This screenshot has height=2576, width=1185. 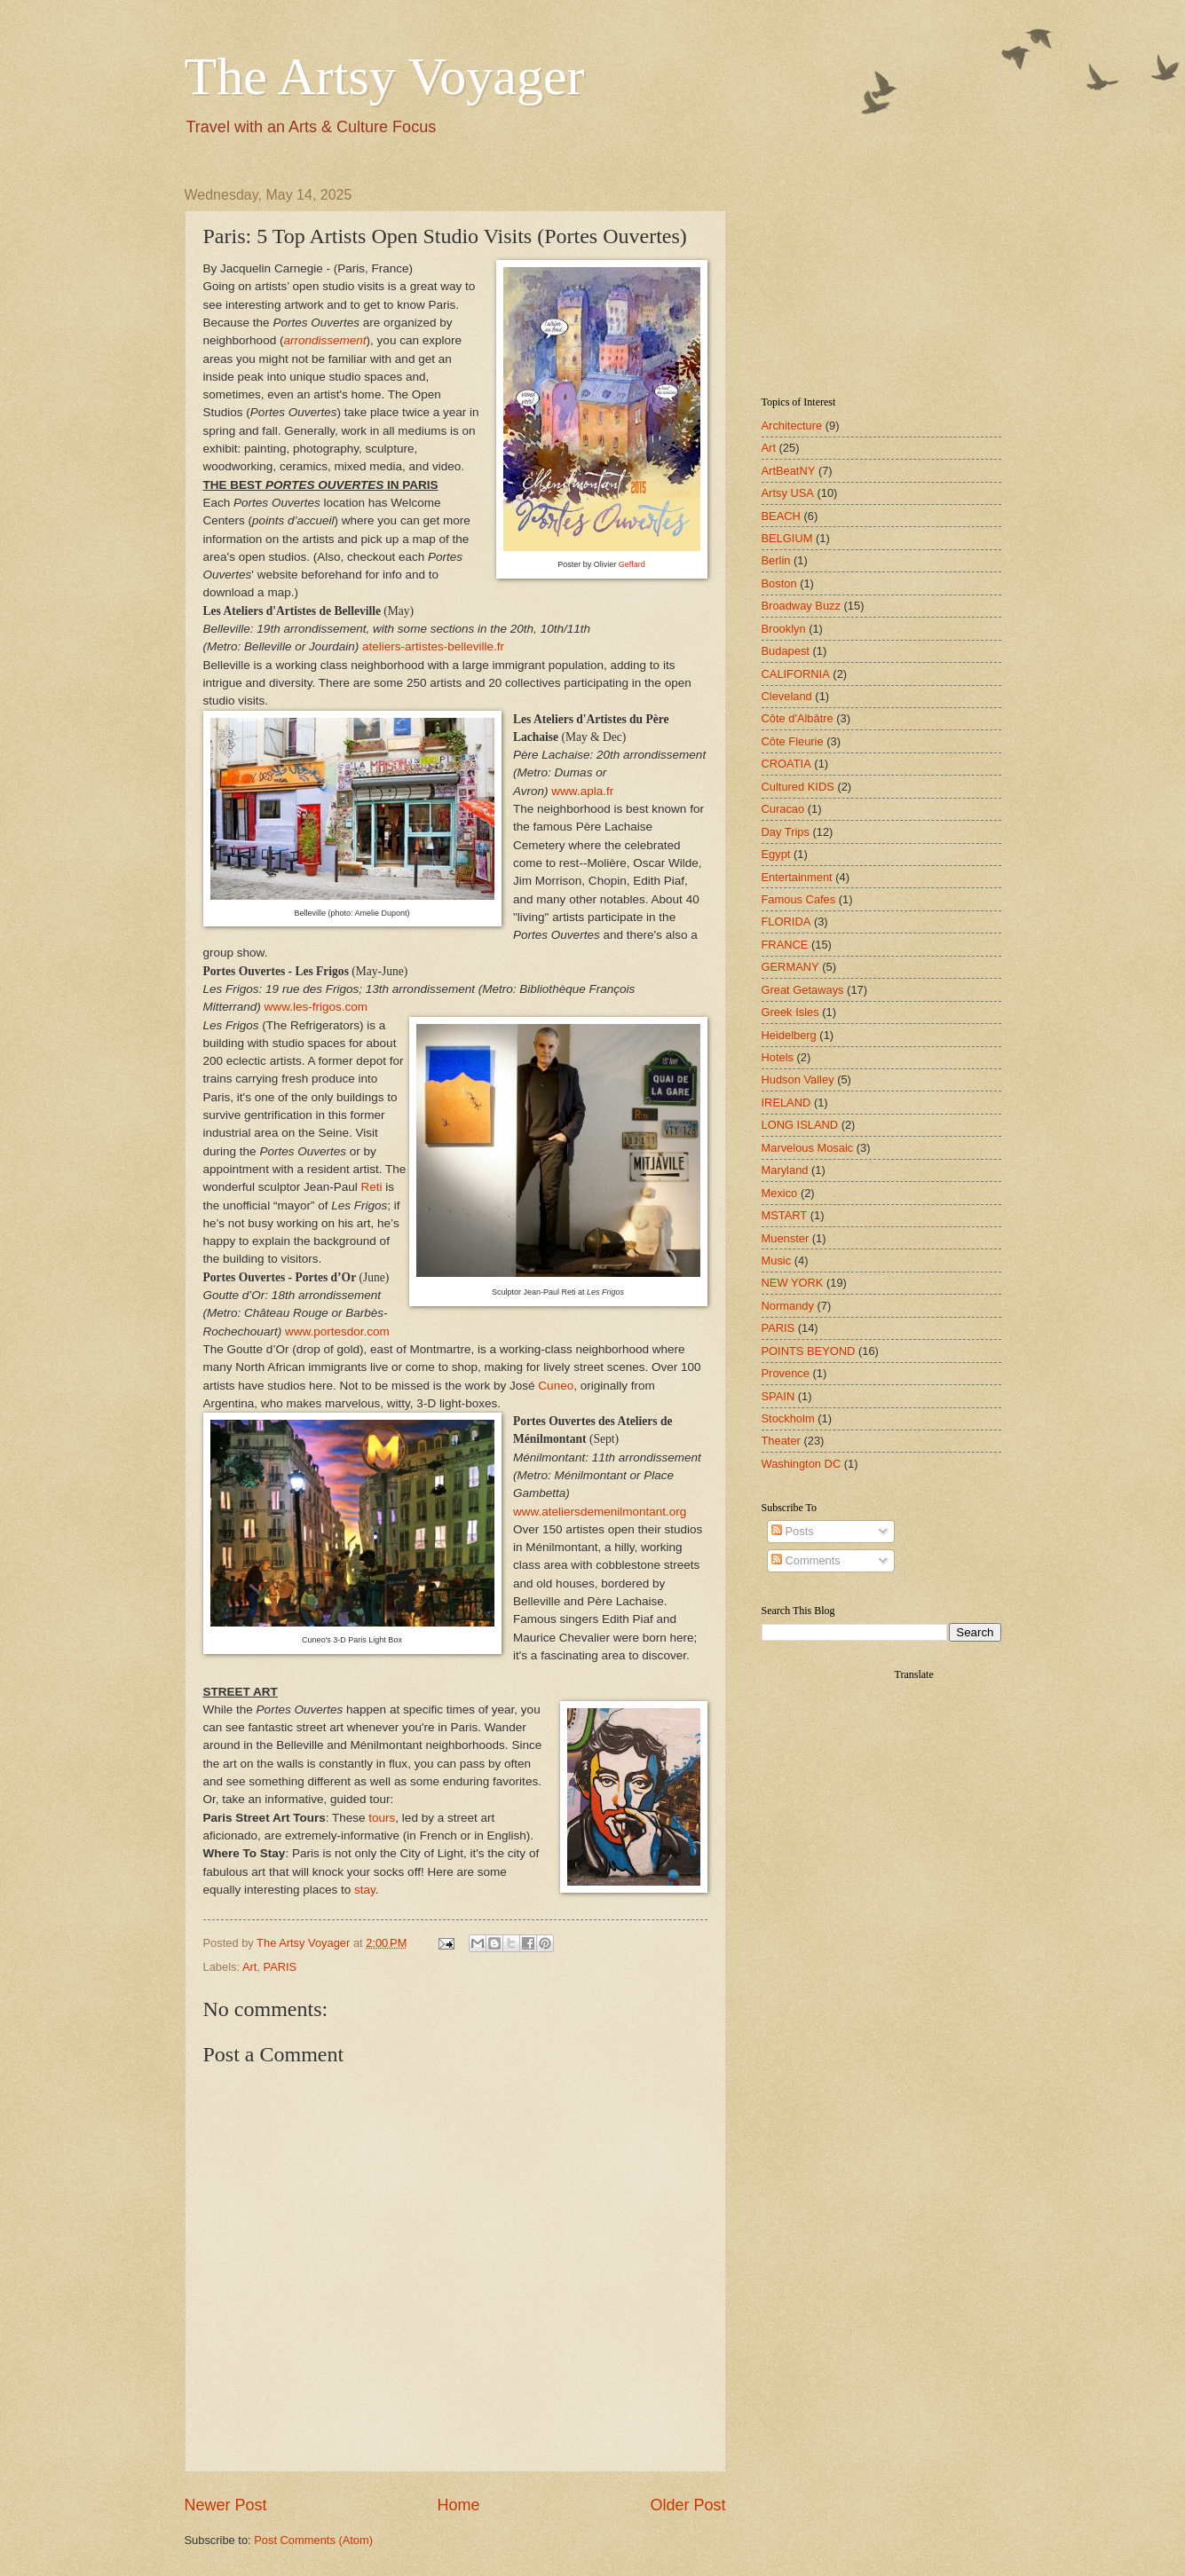 What do you see at coordinates (787, 696) in the screenshot?
I see `Cleveland` at bounding box center [787, 696].